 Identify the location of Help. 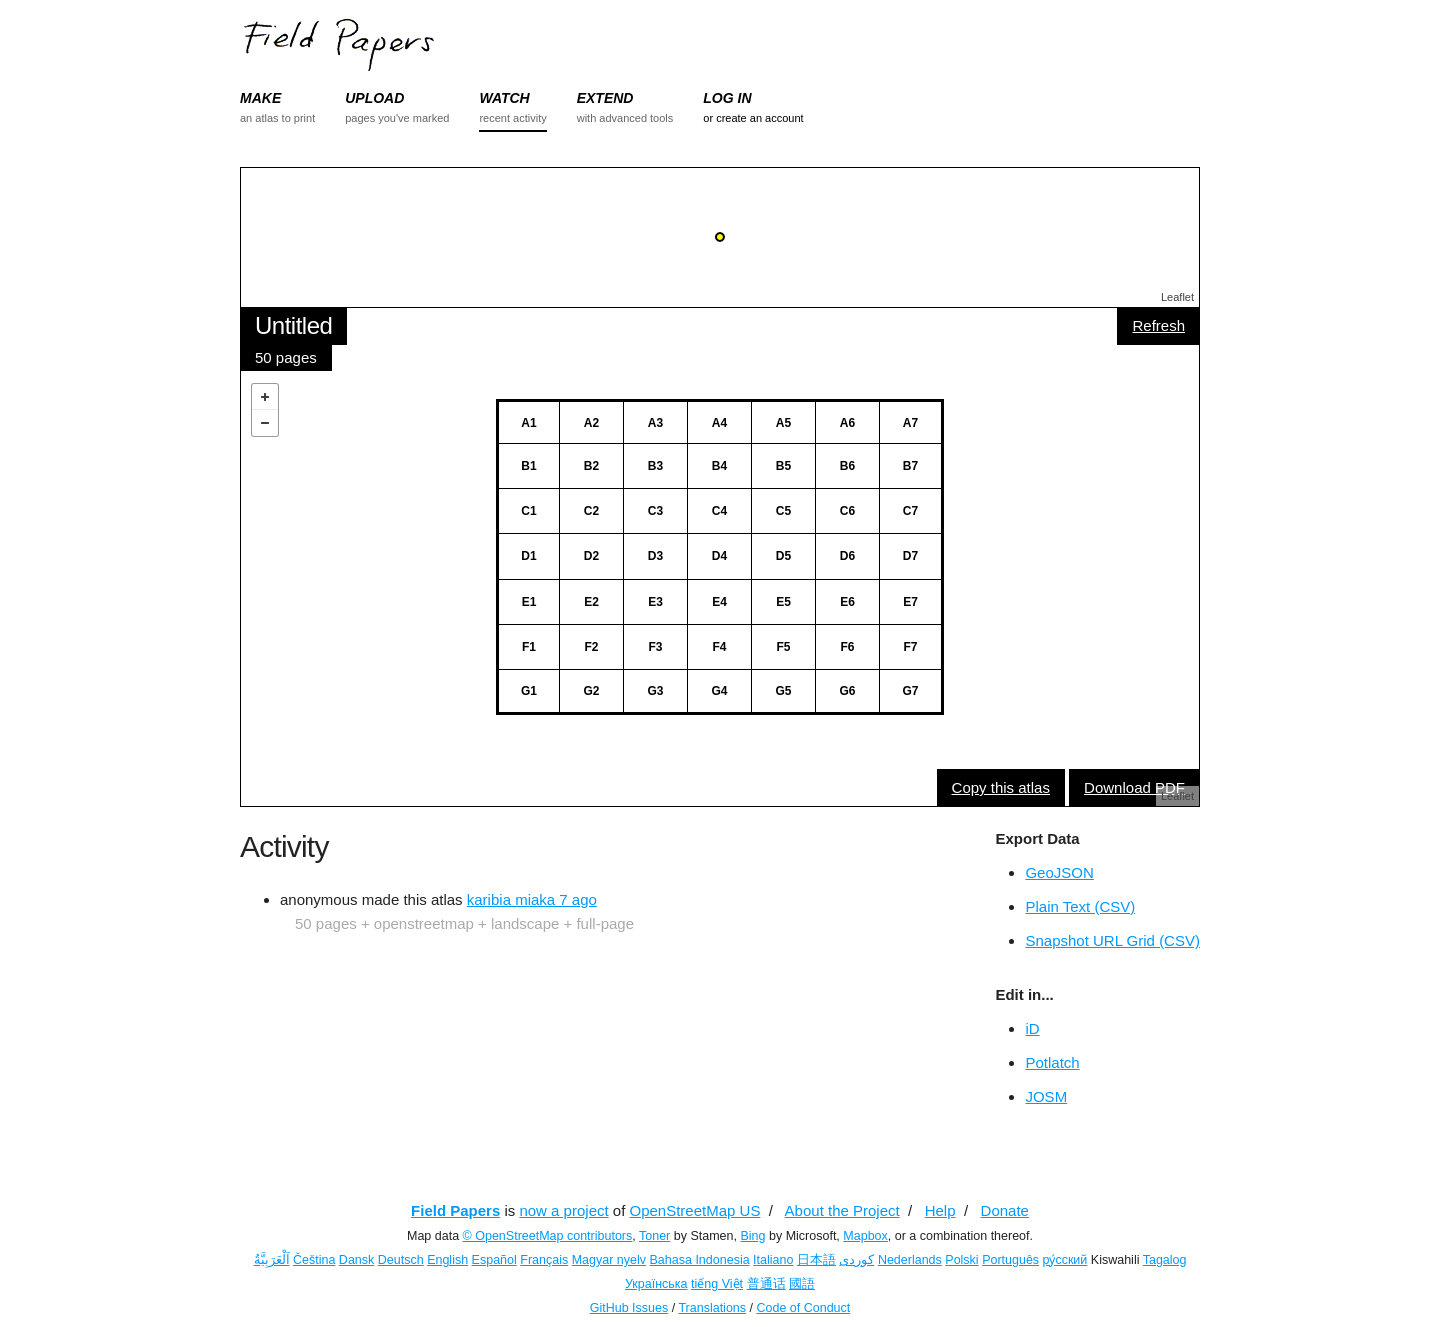
(940, 1210).